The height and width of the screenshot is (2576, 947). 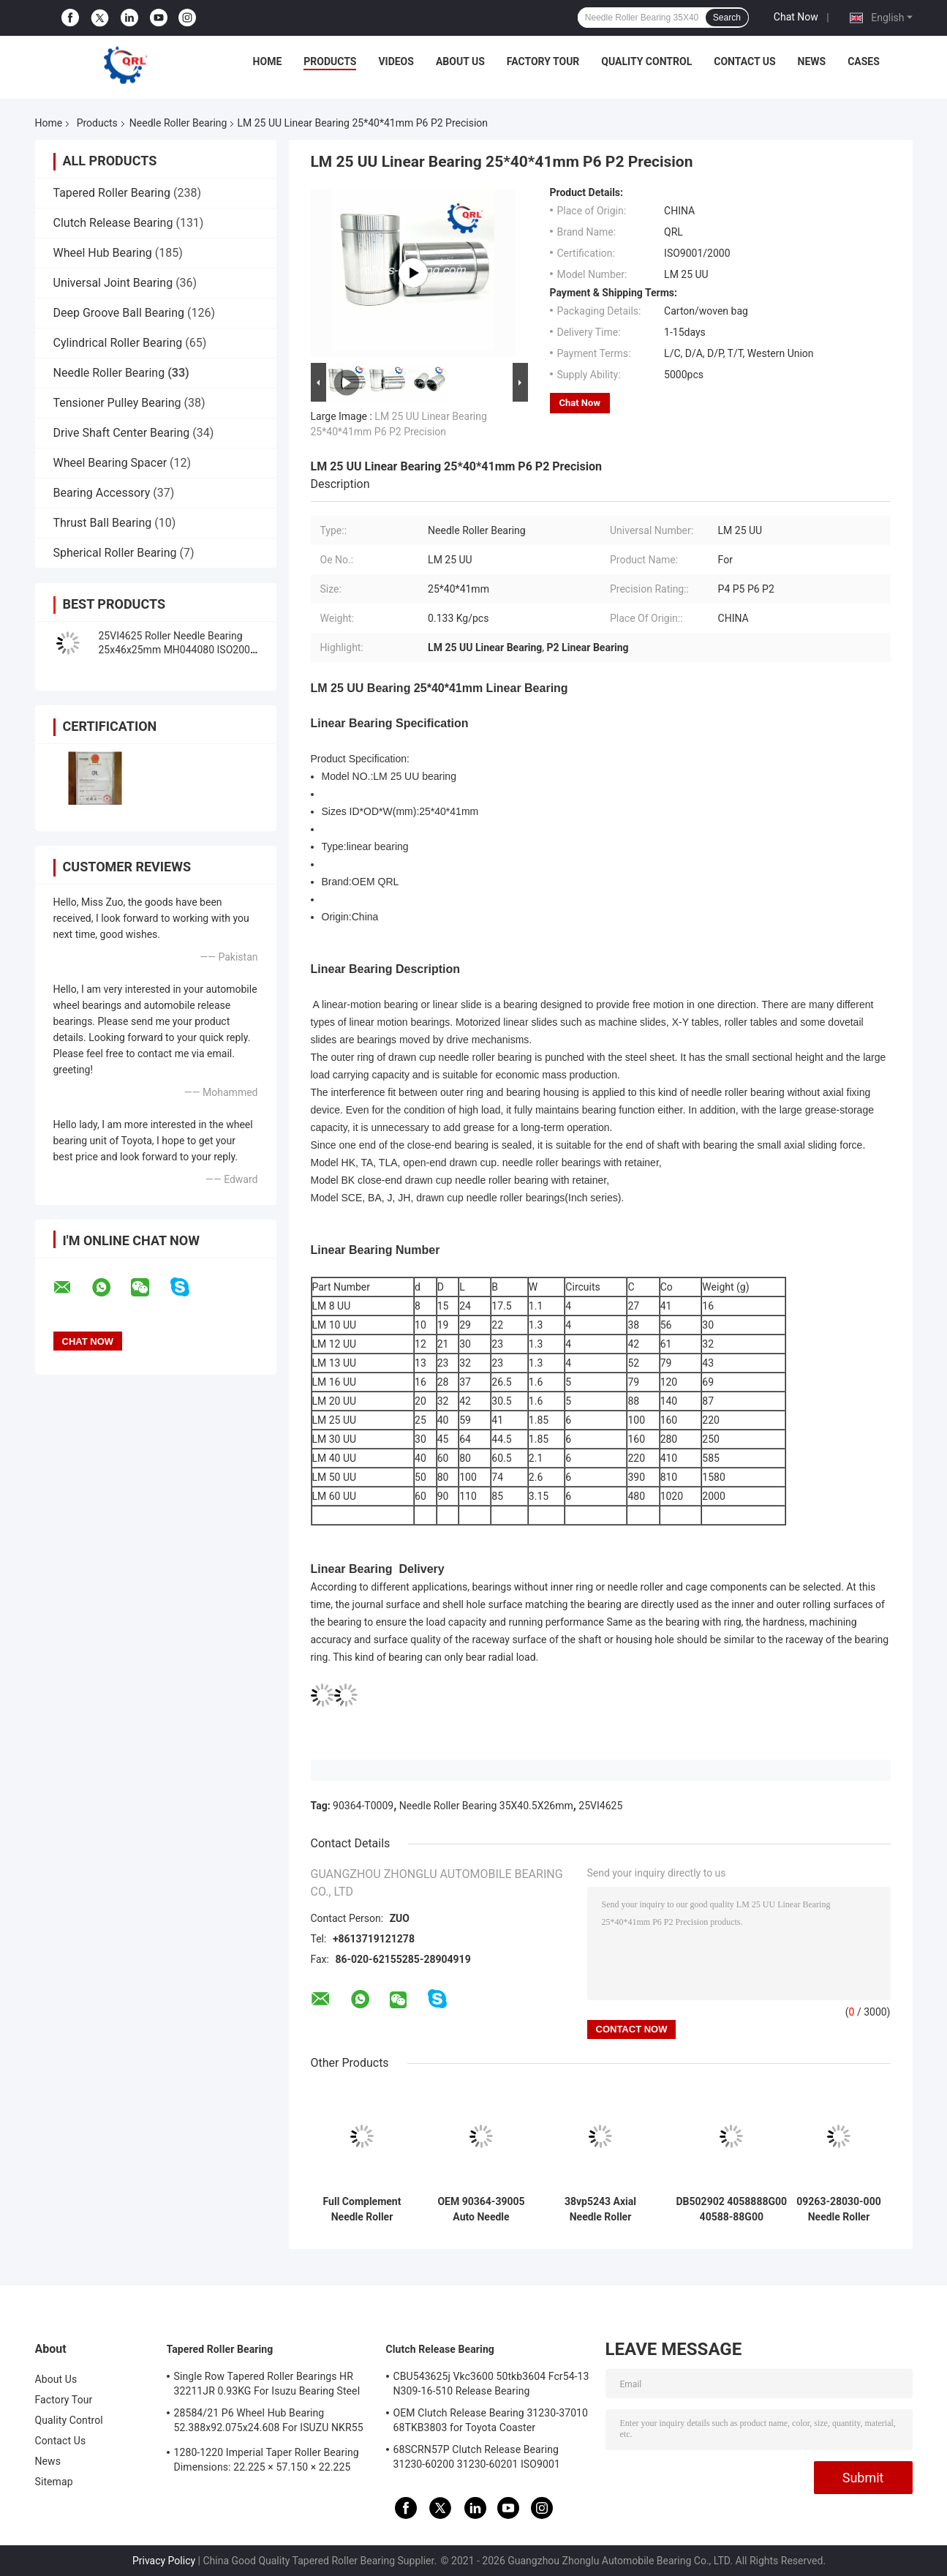 What do you see at coordinates (396, 61) in the screenshot?
I see `Videos` at bounding box center [396, 61].